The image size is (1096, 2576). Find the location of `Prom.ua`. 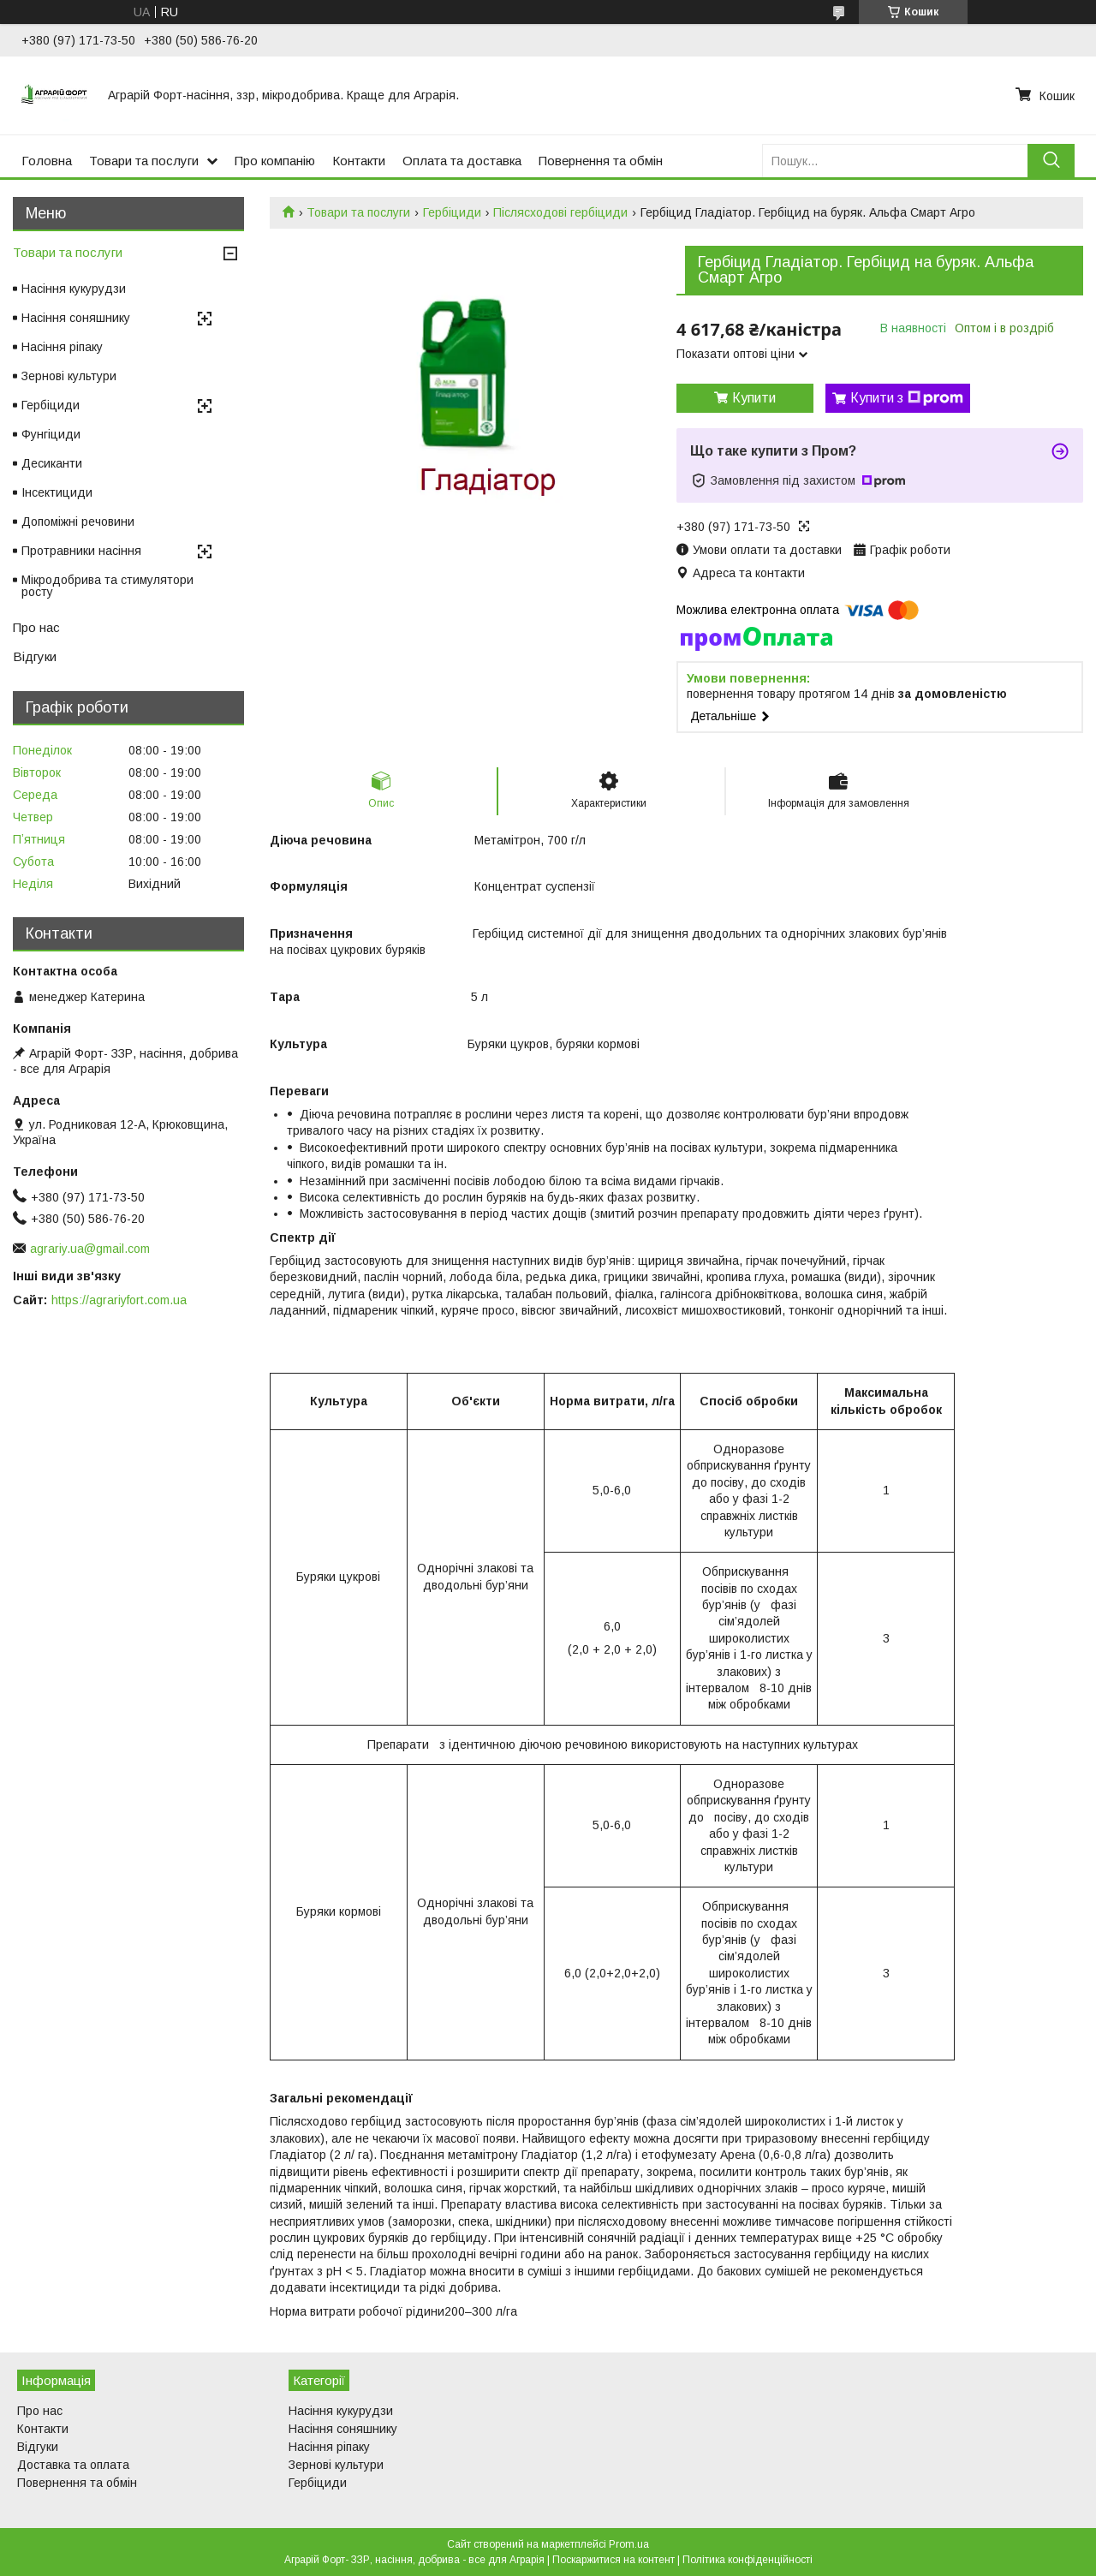

Prom.ua is located at coordinates (629, 2544).